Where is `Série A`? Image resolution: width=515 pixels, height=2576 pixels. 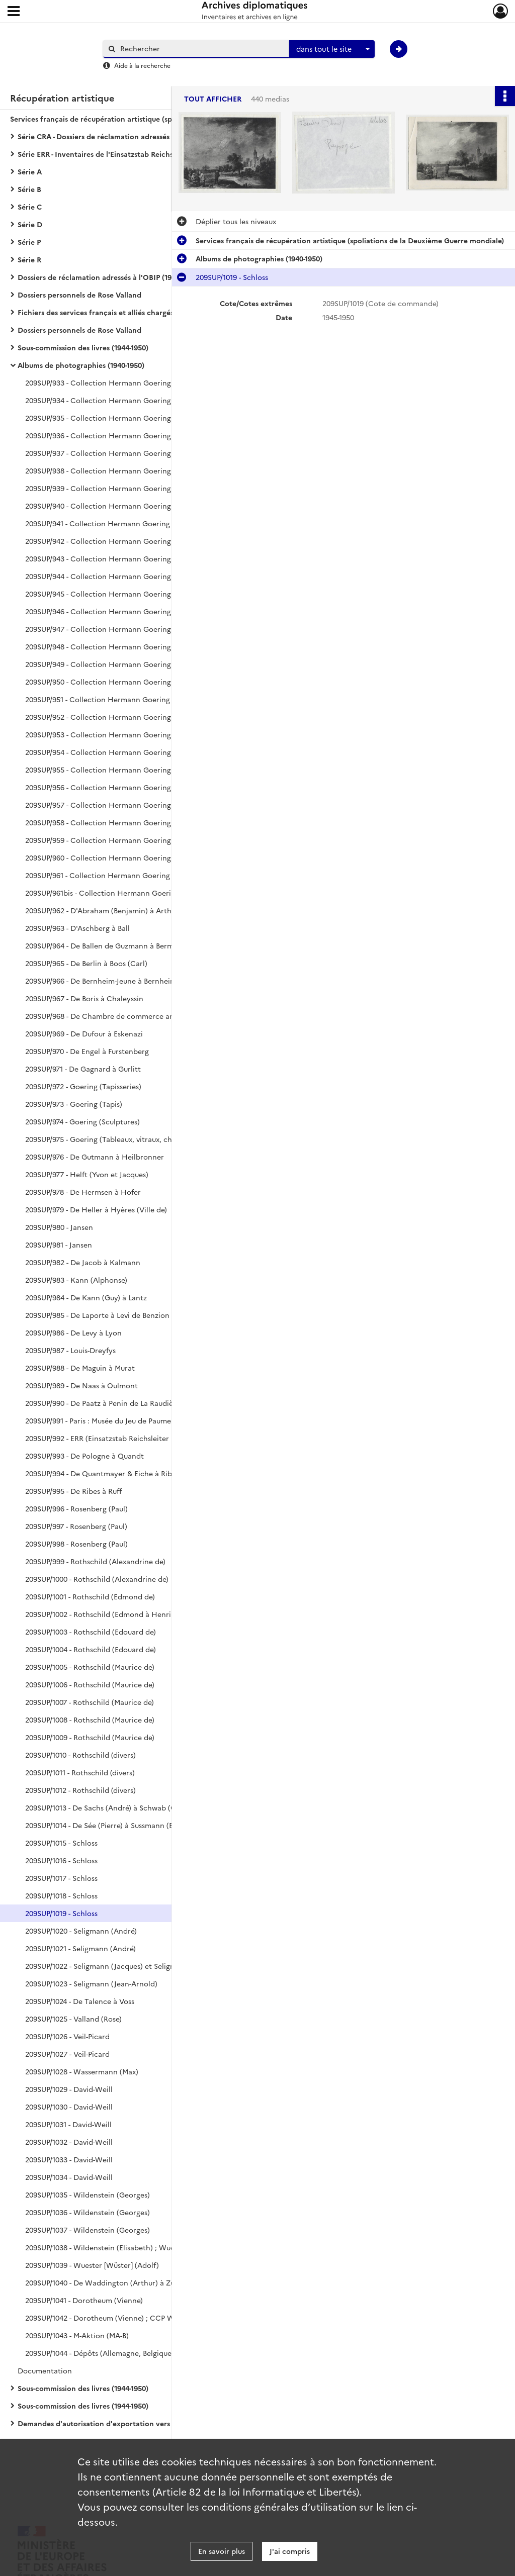 Série A is located at coordinates (30, 171).